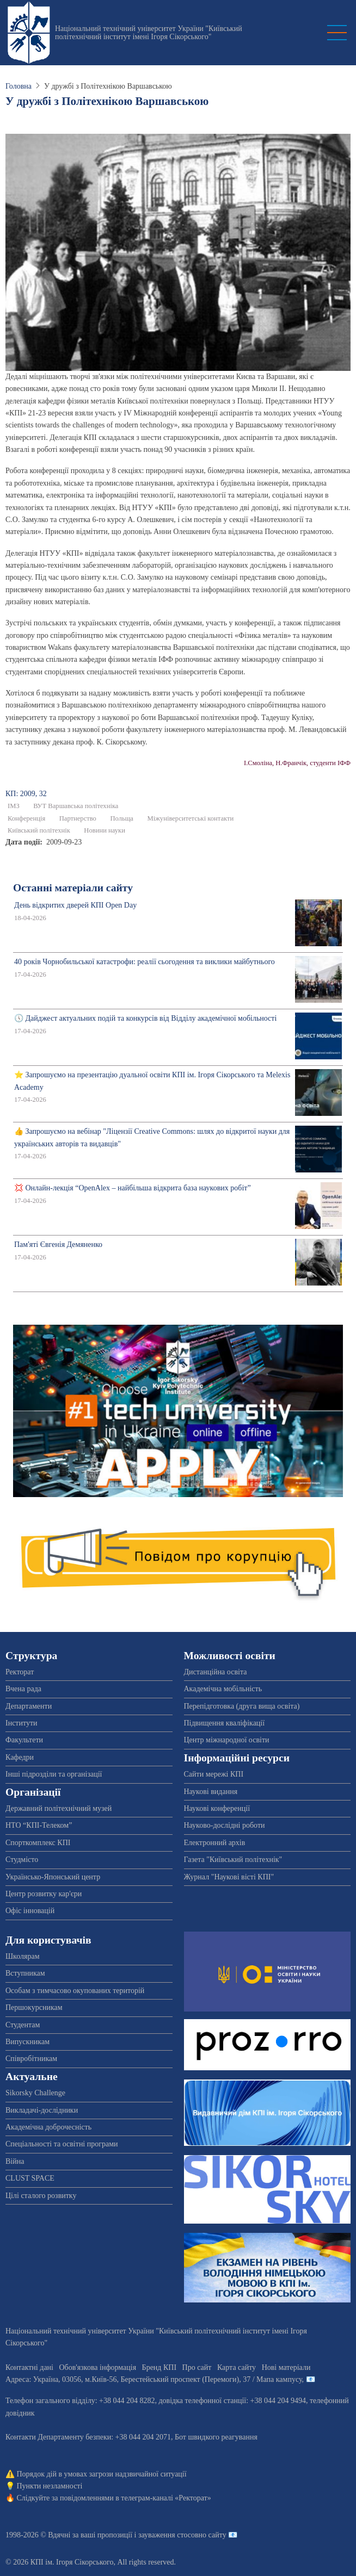  I want to click on ІМЗ, so click(14, 806).